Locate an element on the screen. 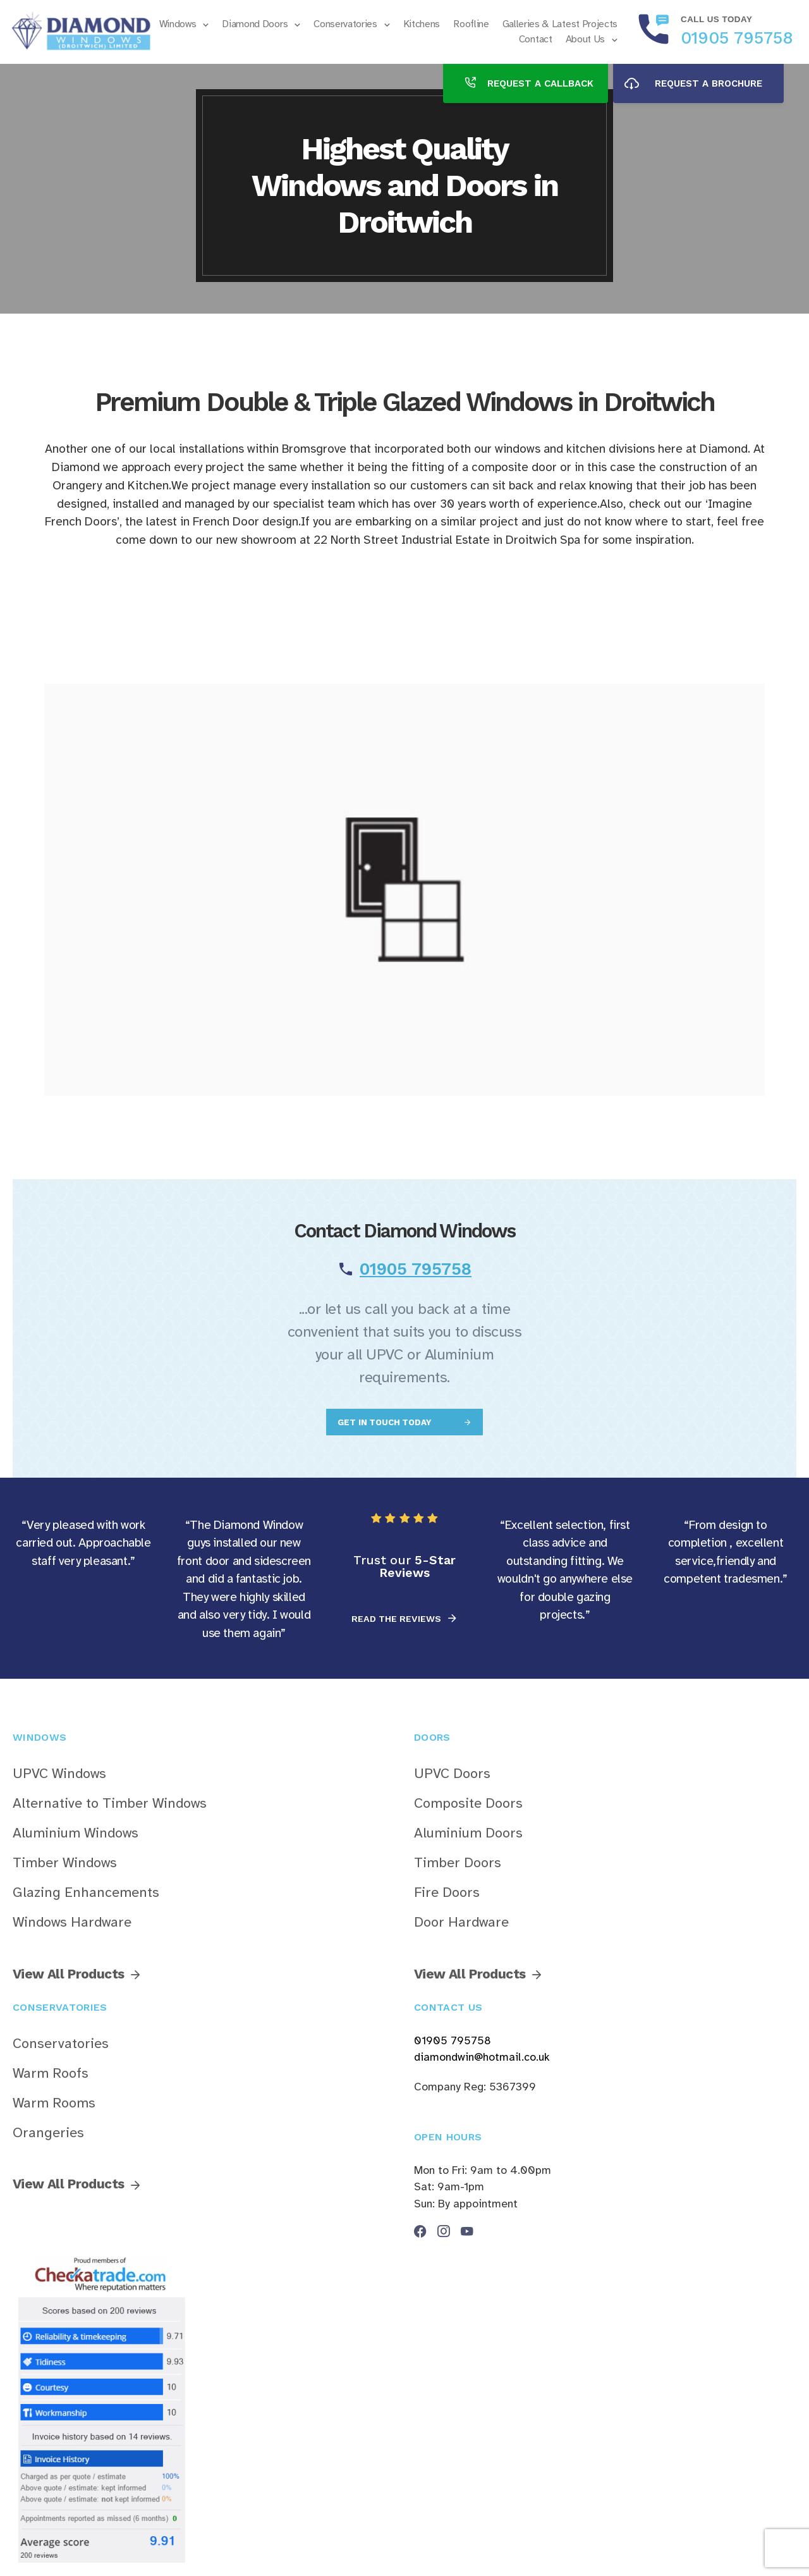 The height and width of the screenshot is (2576, 809). About Us is located at coordinates (585, 39).